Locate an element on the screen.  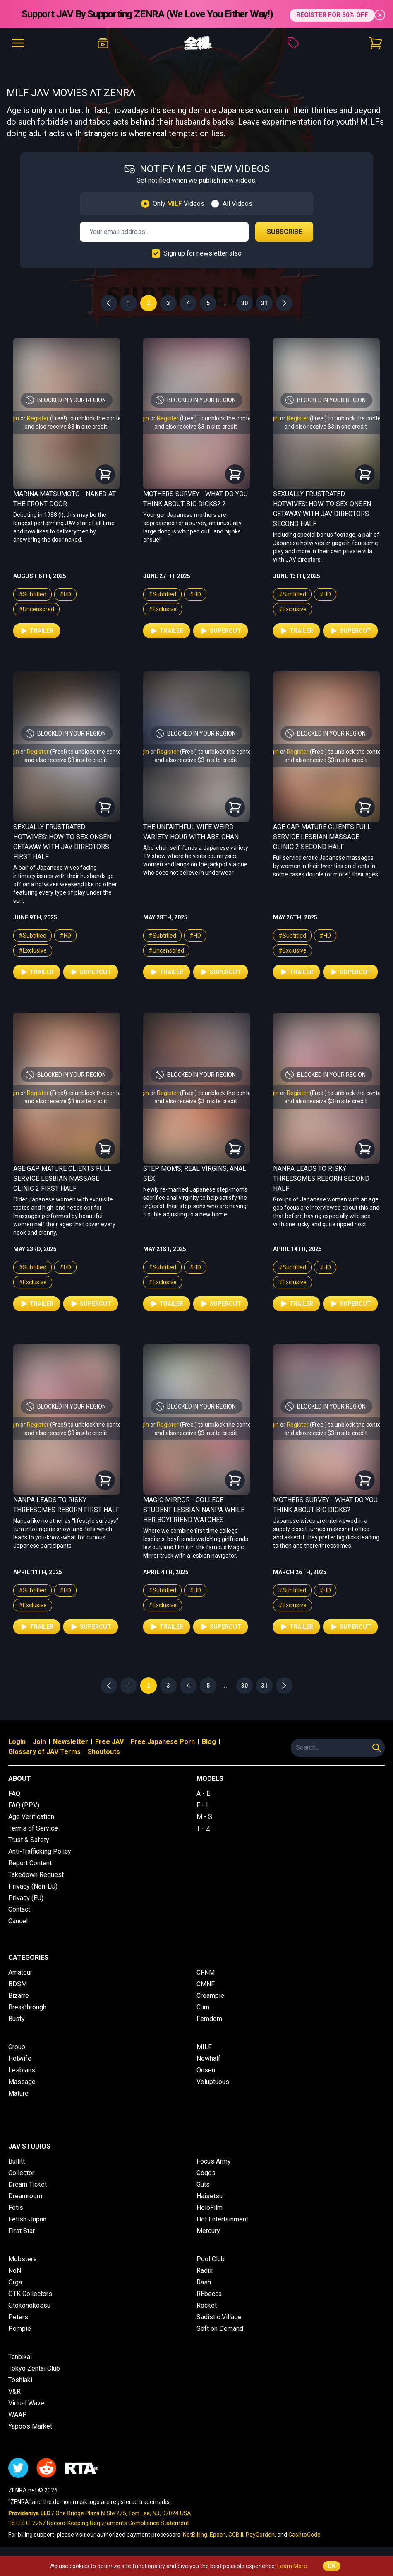
Privacy (Non-EU) is located at coordinates (33, 1886).